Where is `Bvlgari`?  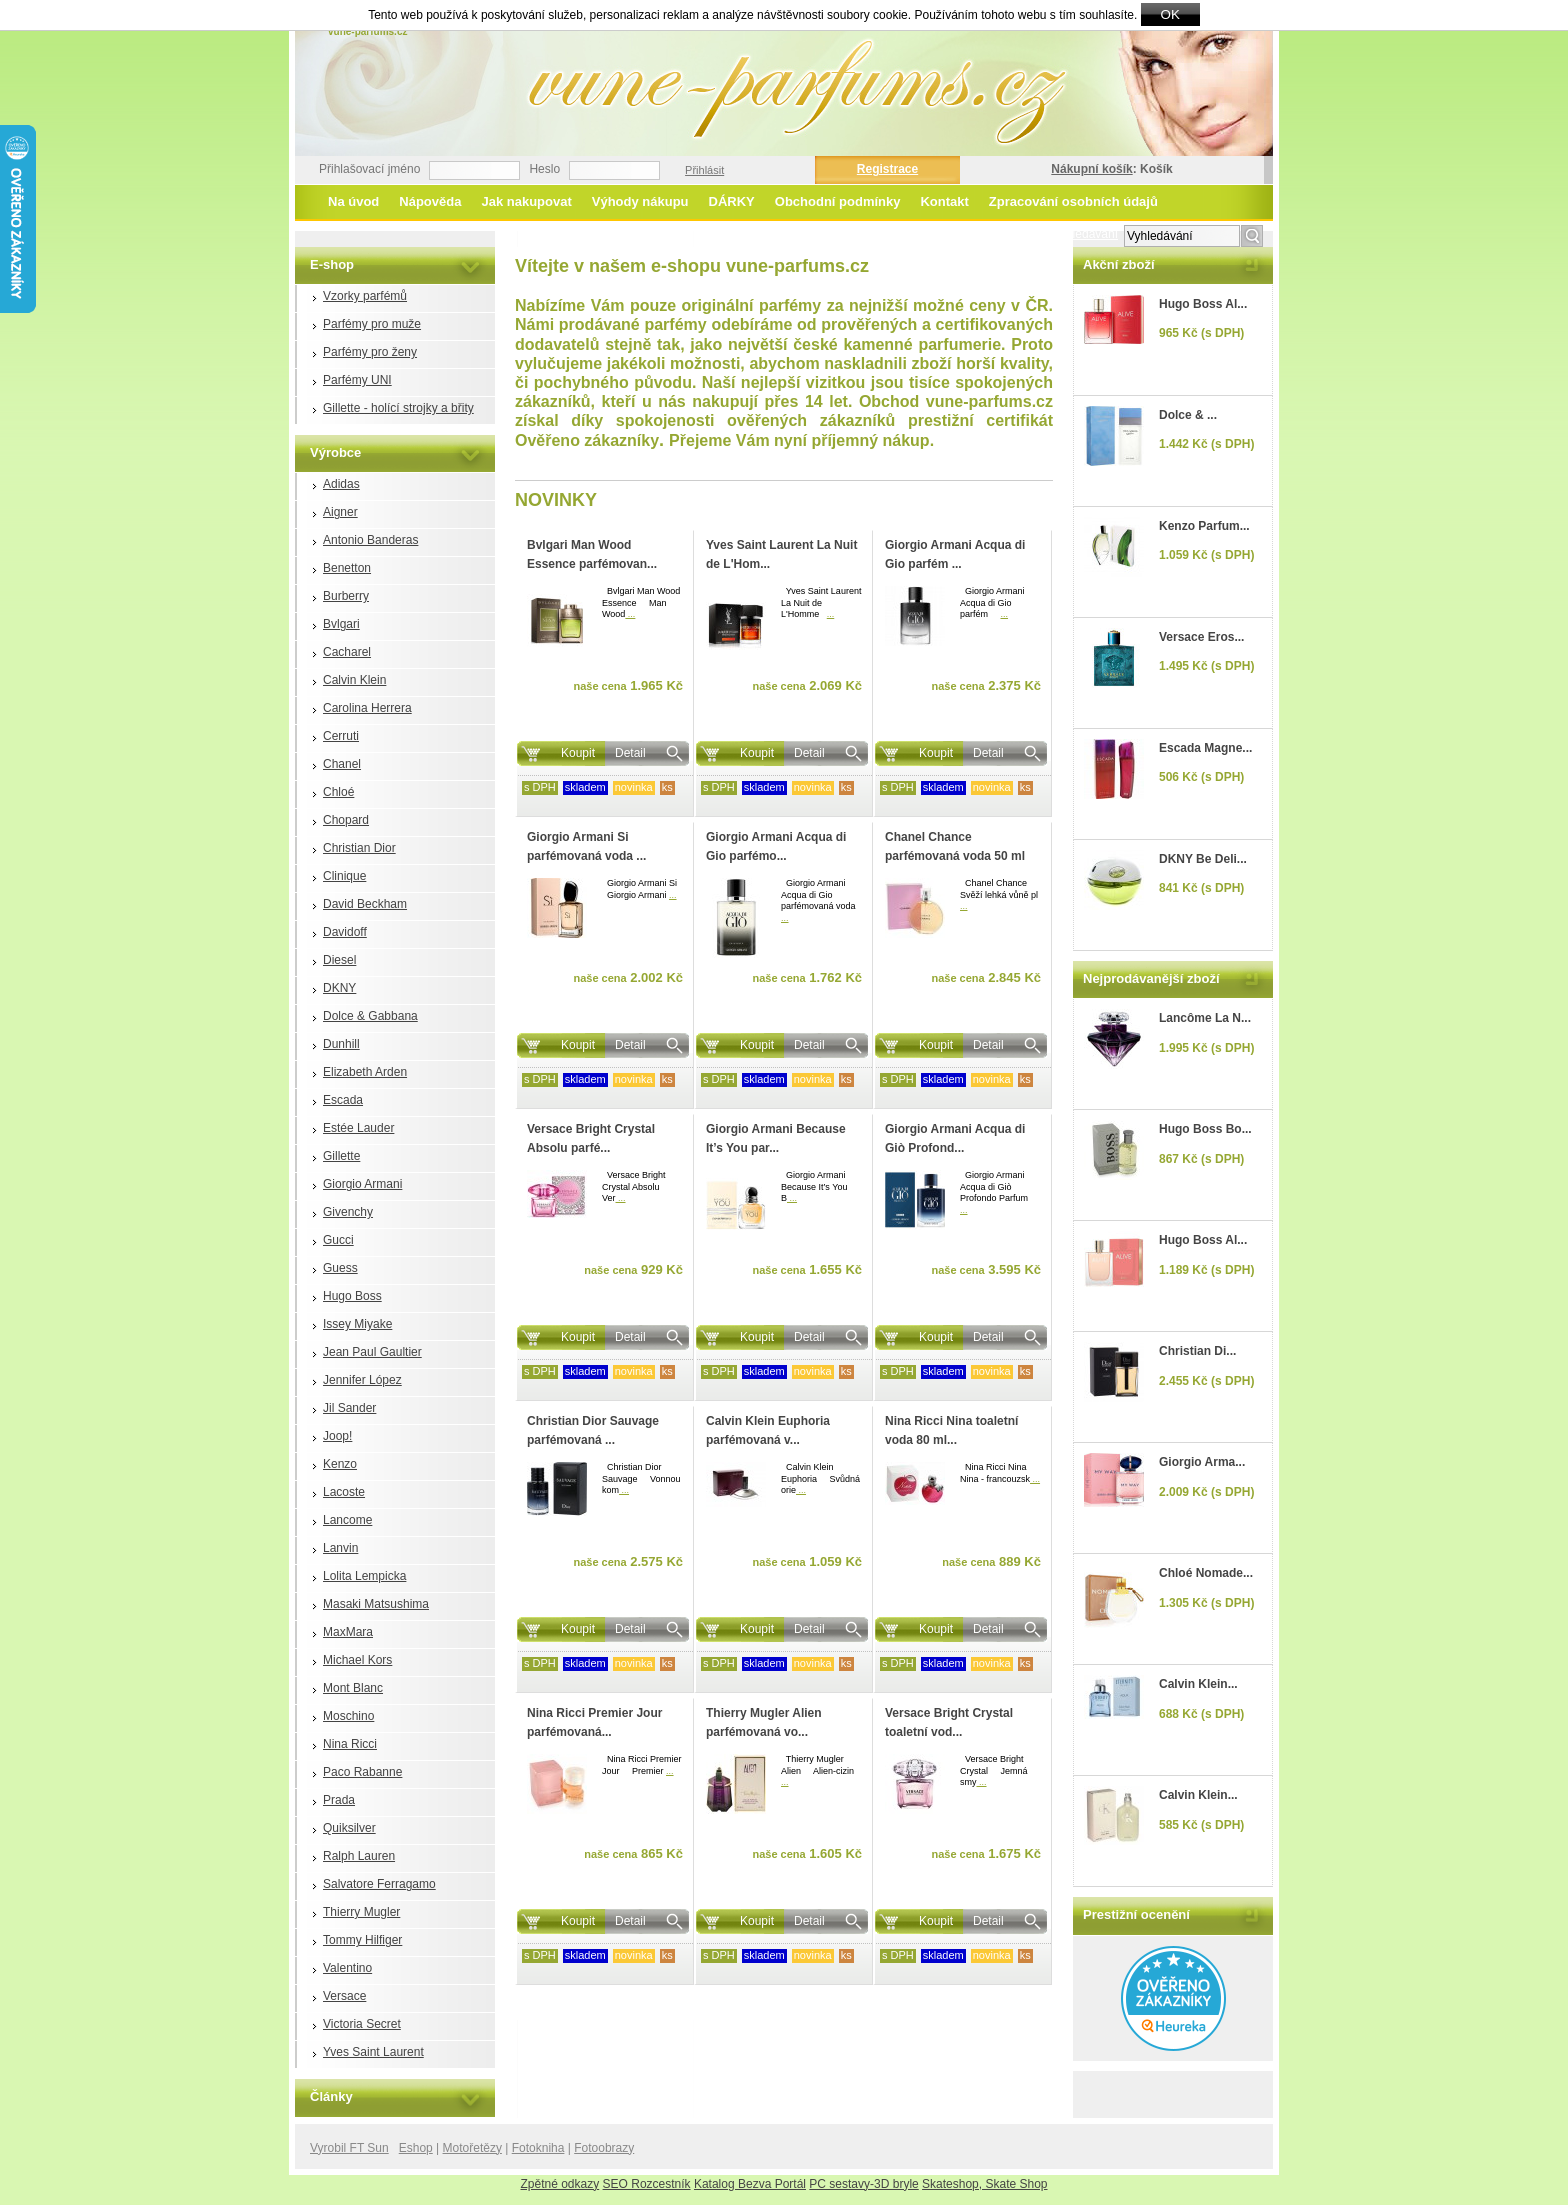 Bvlgari is located at coordinates (341, 624).